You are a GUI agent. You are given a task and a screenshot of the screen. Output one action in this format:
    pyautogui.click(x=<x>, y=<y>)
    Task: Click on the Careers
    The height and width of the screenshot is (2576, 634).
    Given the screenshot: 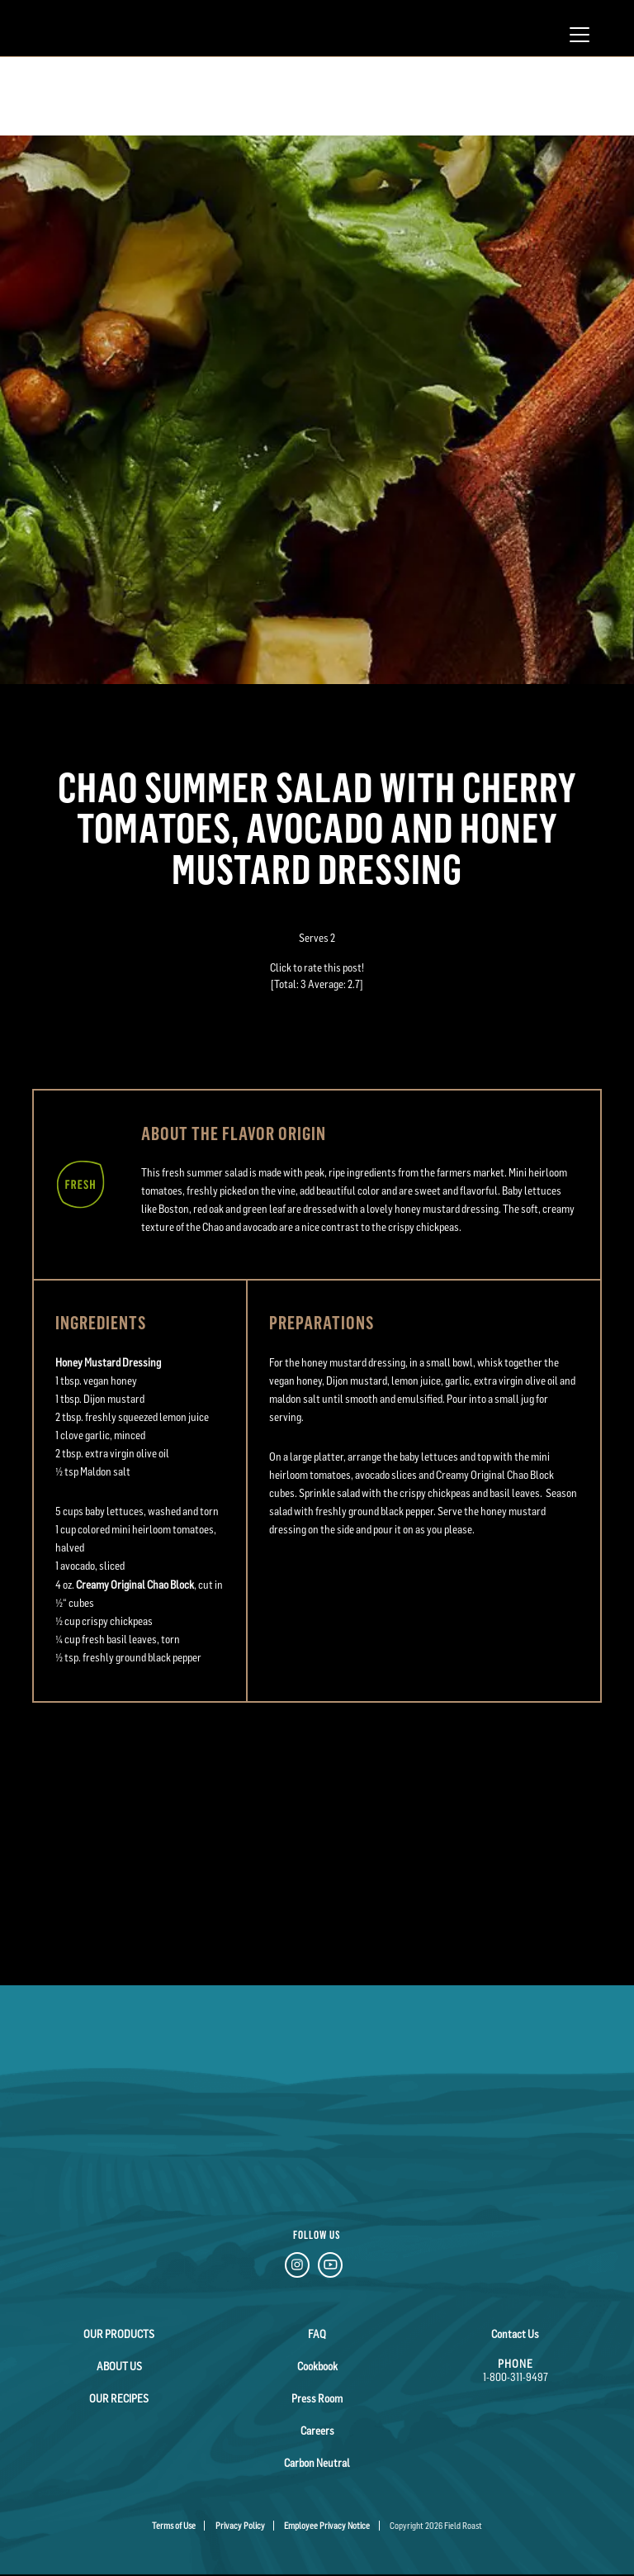 What is the action you would take?
    pyautogui.click(x=317, y=2430)
    